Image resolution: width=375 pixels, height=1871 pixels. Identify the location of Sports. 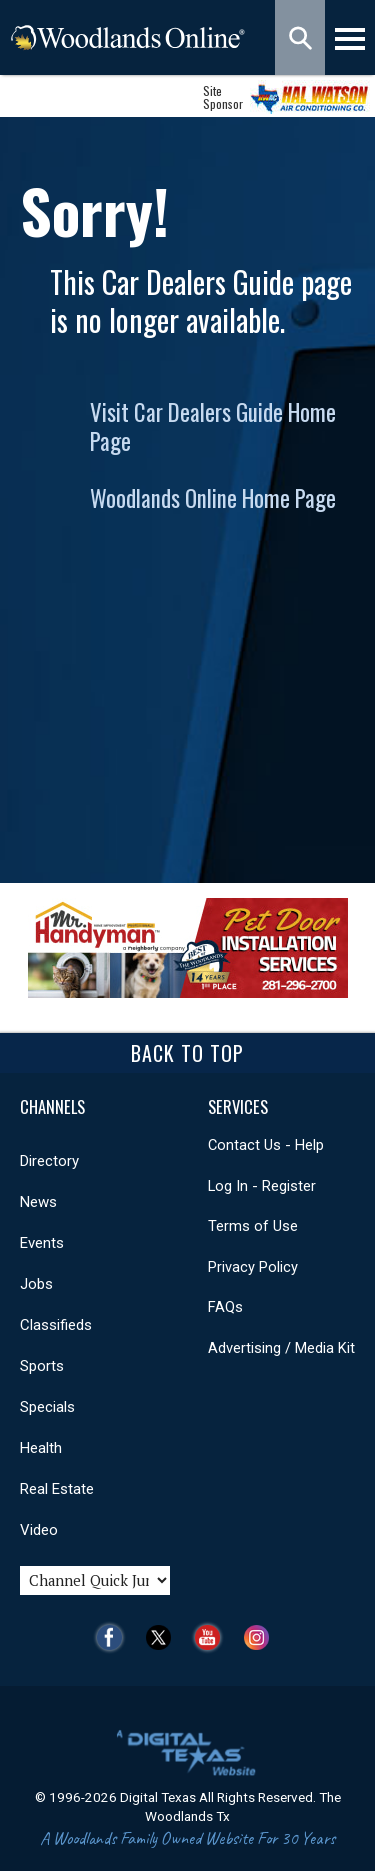
(42, 1366).